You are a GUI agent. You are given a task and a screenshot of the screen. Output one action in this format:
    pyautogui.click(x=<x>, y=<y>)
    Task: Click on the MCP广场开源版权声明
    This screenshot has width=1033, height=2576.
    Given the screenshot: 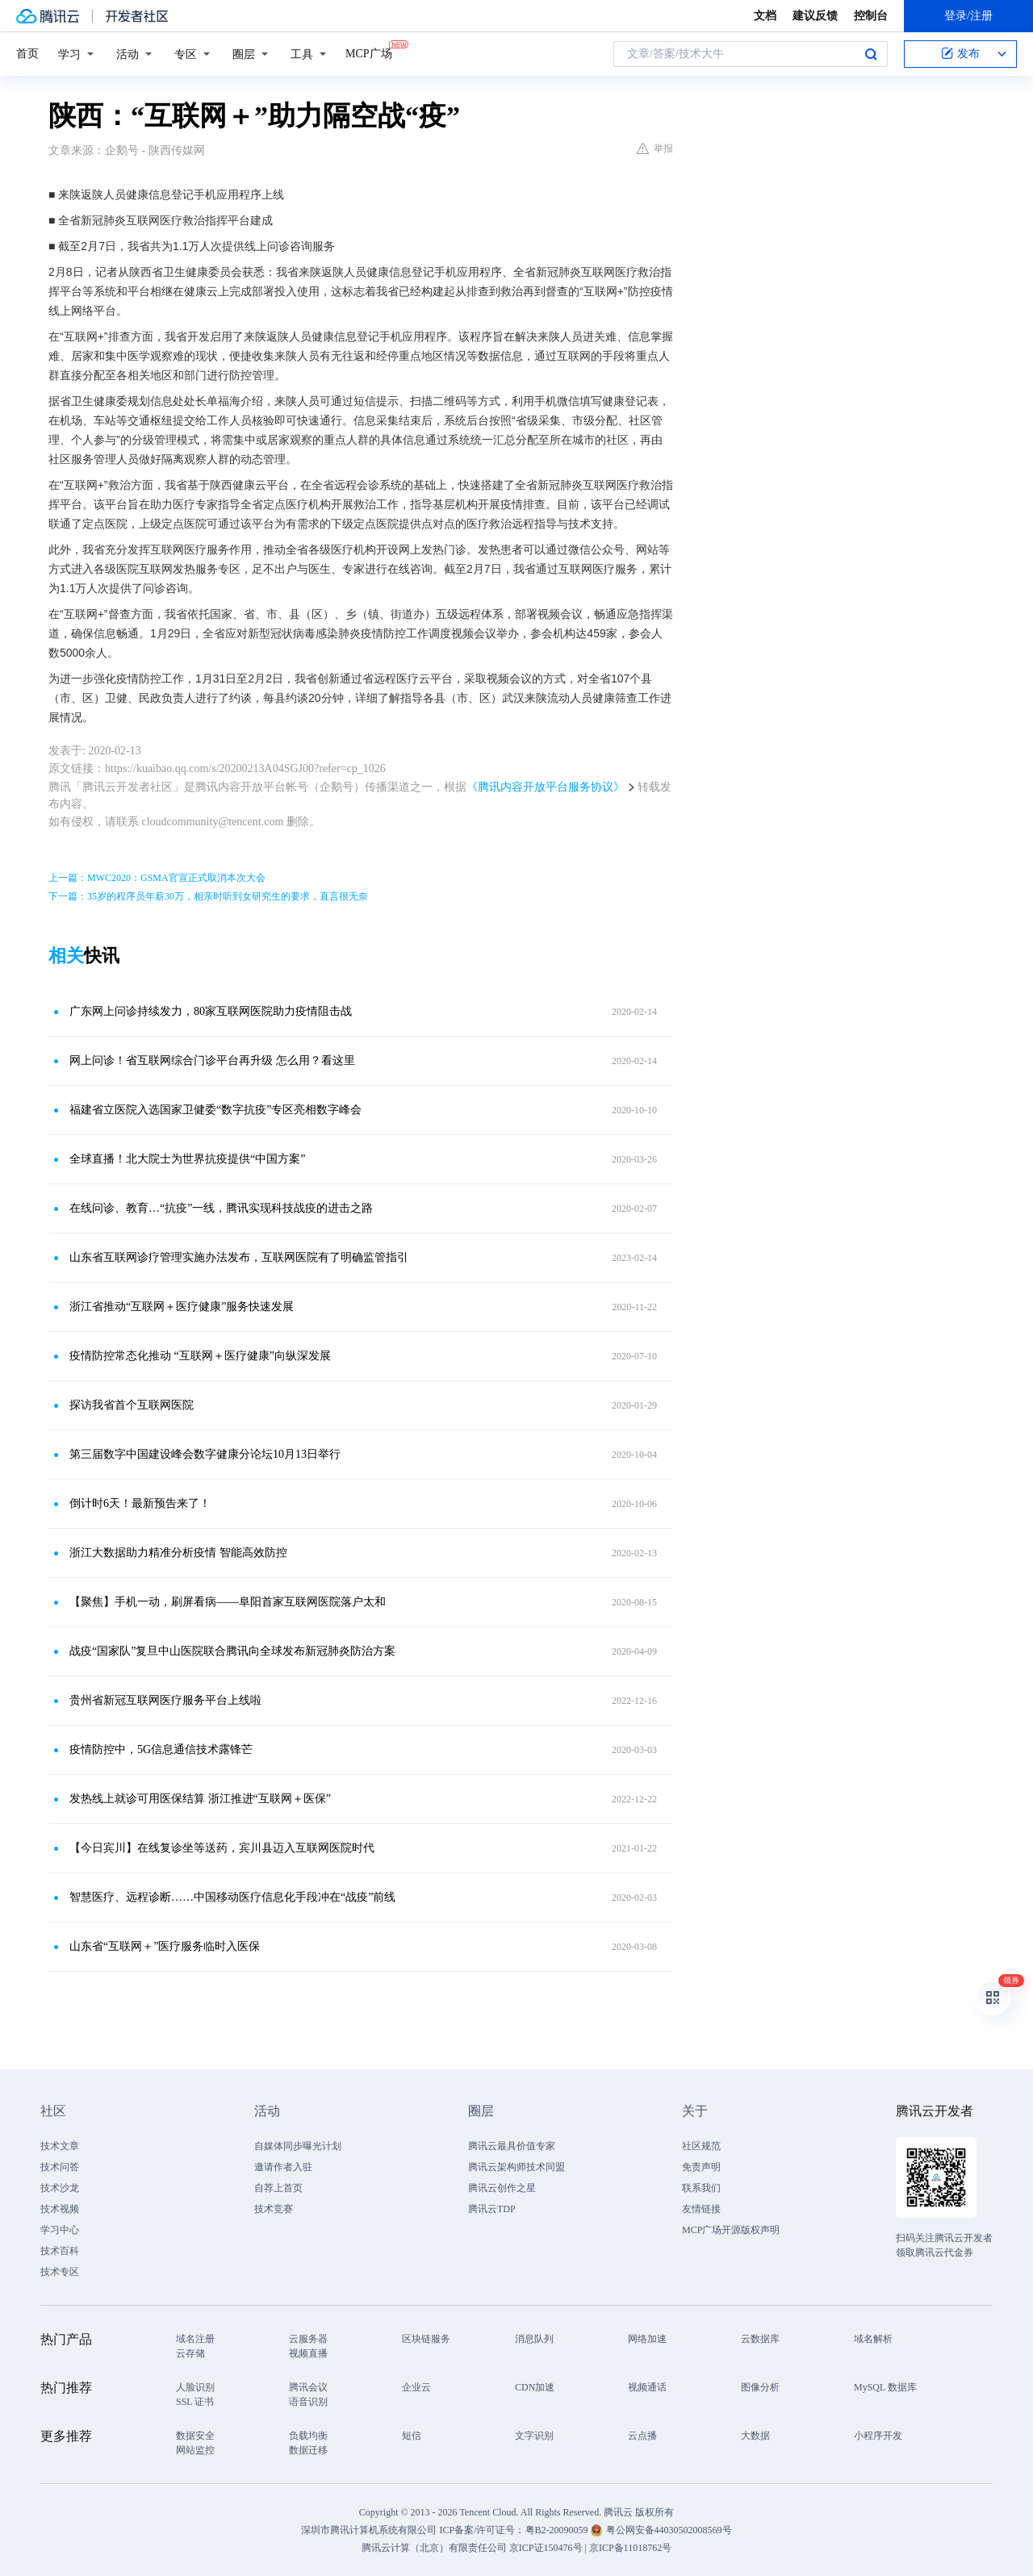 What is the action you would take?
    pyautogui.click(x=731, y=2230)
    